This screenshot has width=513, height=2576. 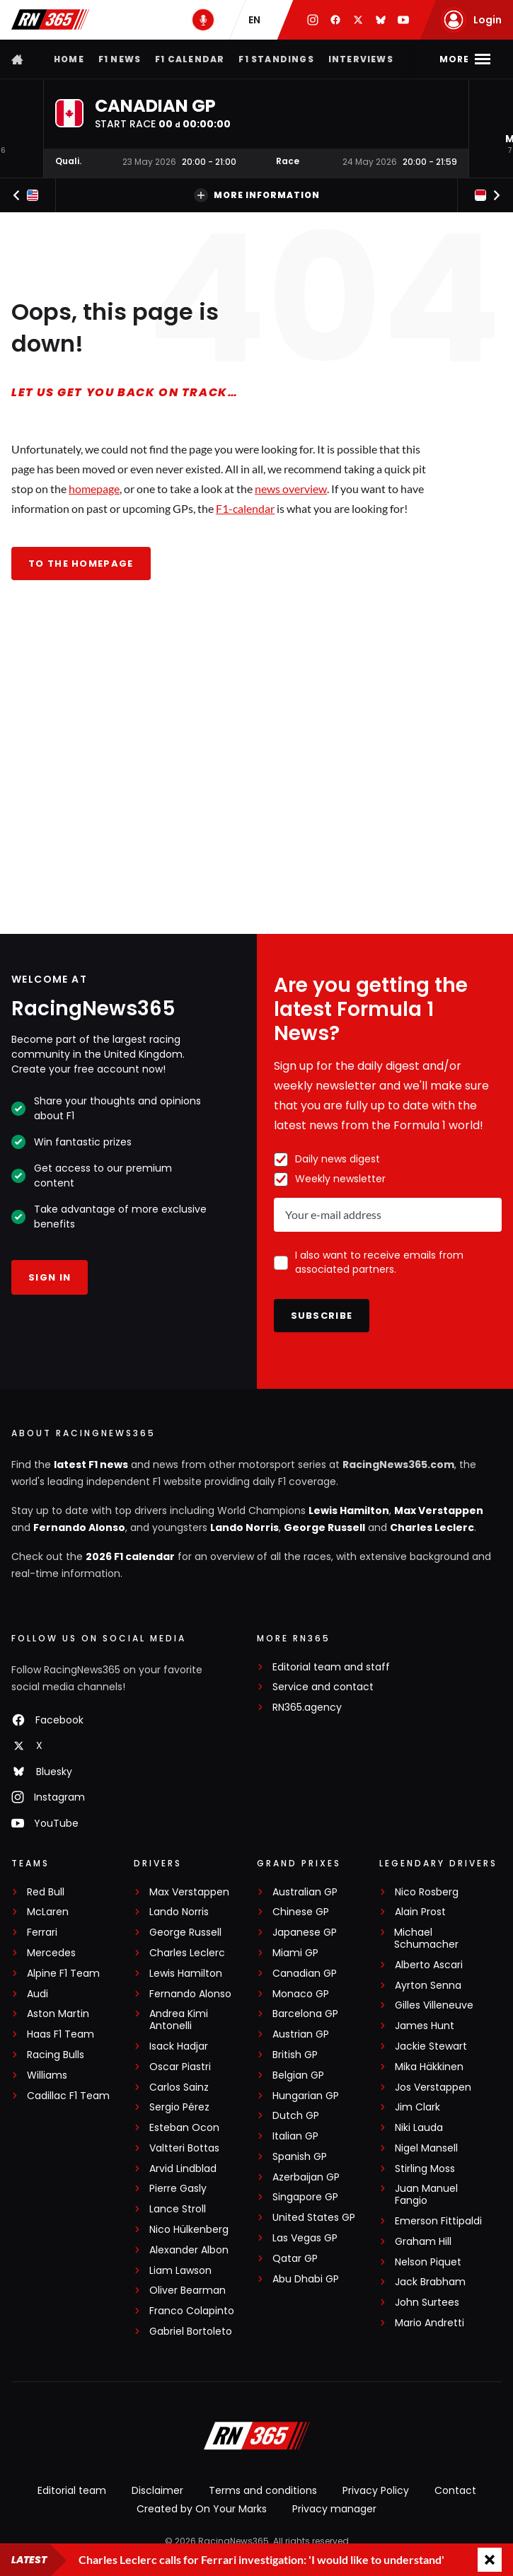 I want to click on Liam Lawson, so click(x=180, y=2271).